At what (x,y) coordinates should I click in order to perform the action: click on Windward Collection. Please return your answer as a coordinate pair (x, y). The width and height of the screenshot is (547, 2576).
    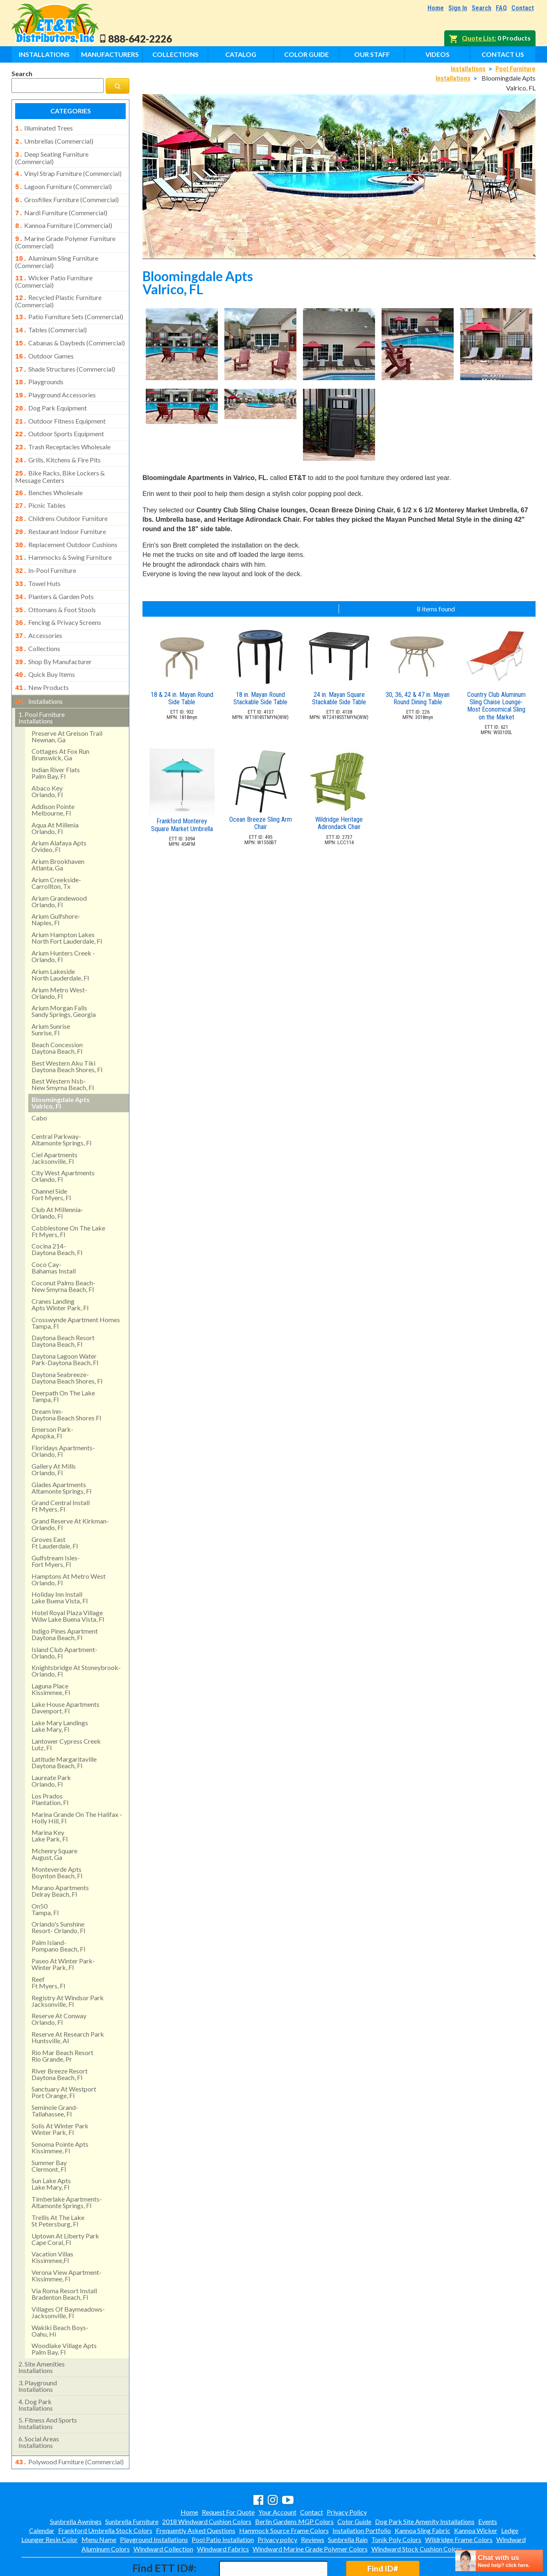
    Looking at the image, I should click on (163, 2513).